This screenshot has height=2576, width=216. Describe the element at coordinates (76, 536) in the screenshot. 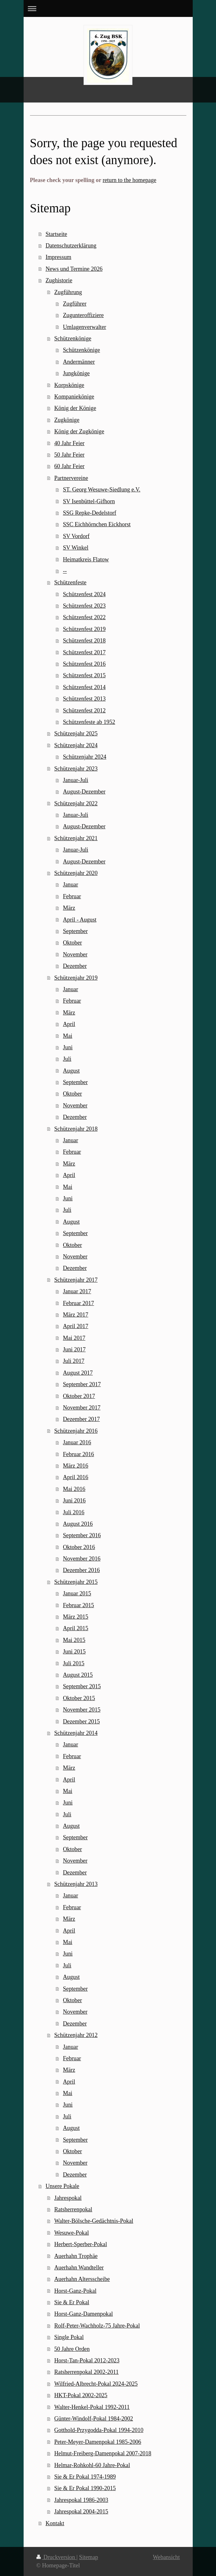

I see `SV Vordorf` at that location.